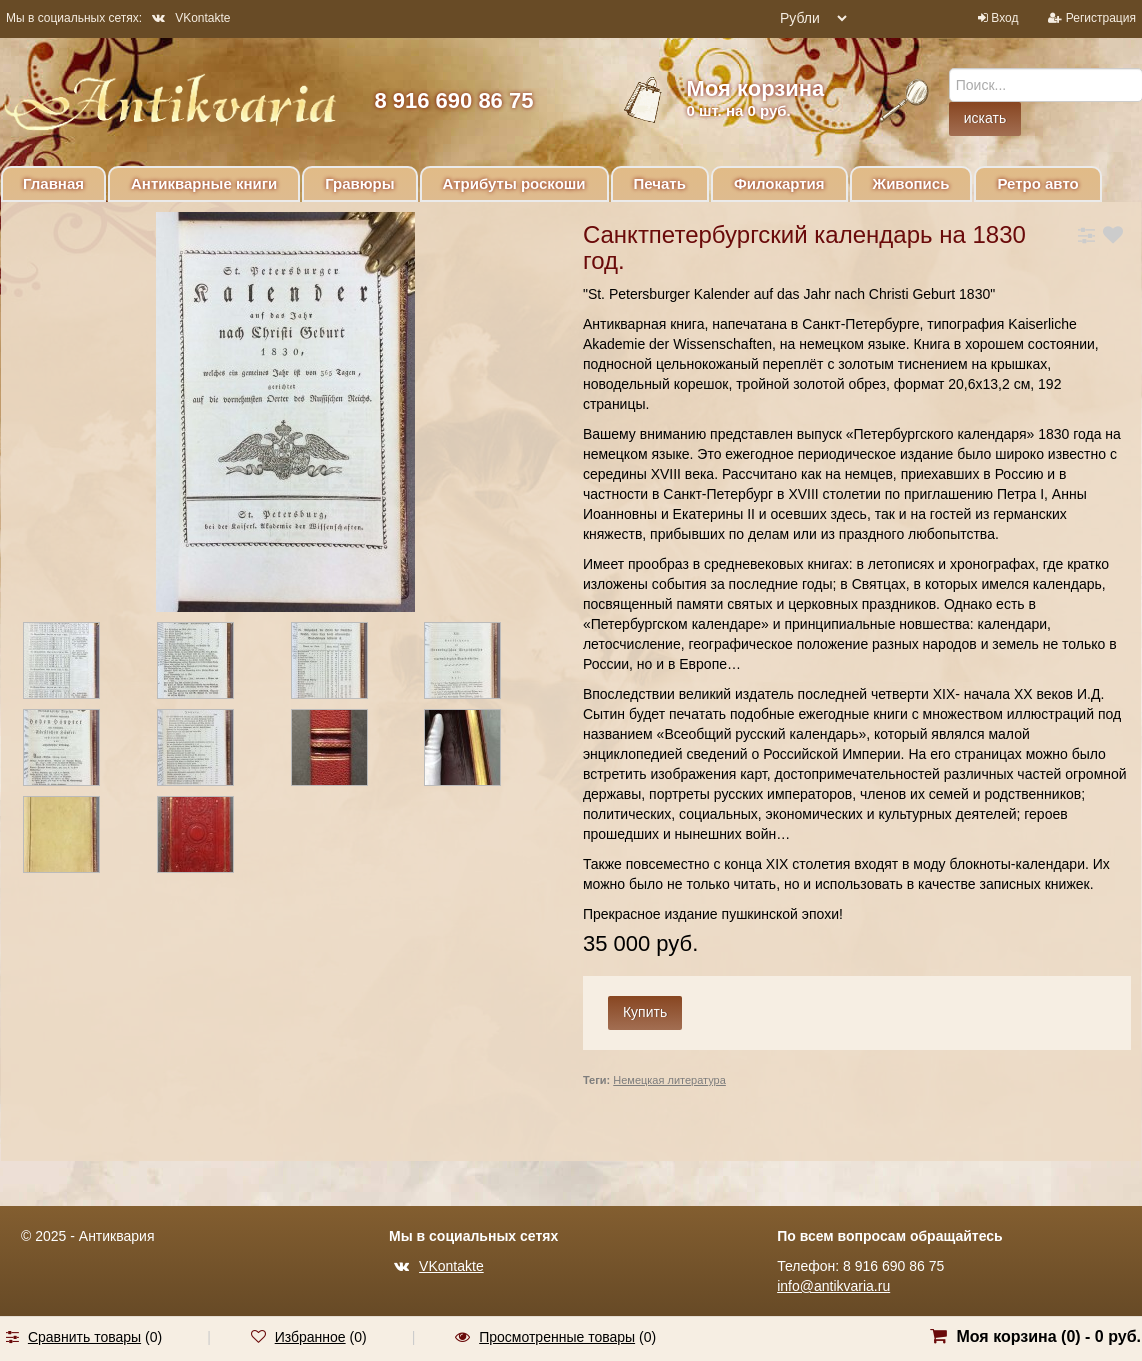  I want to click on 8 916 690 86 75, so click(453, 100).